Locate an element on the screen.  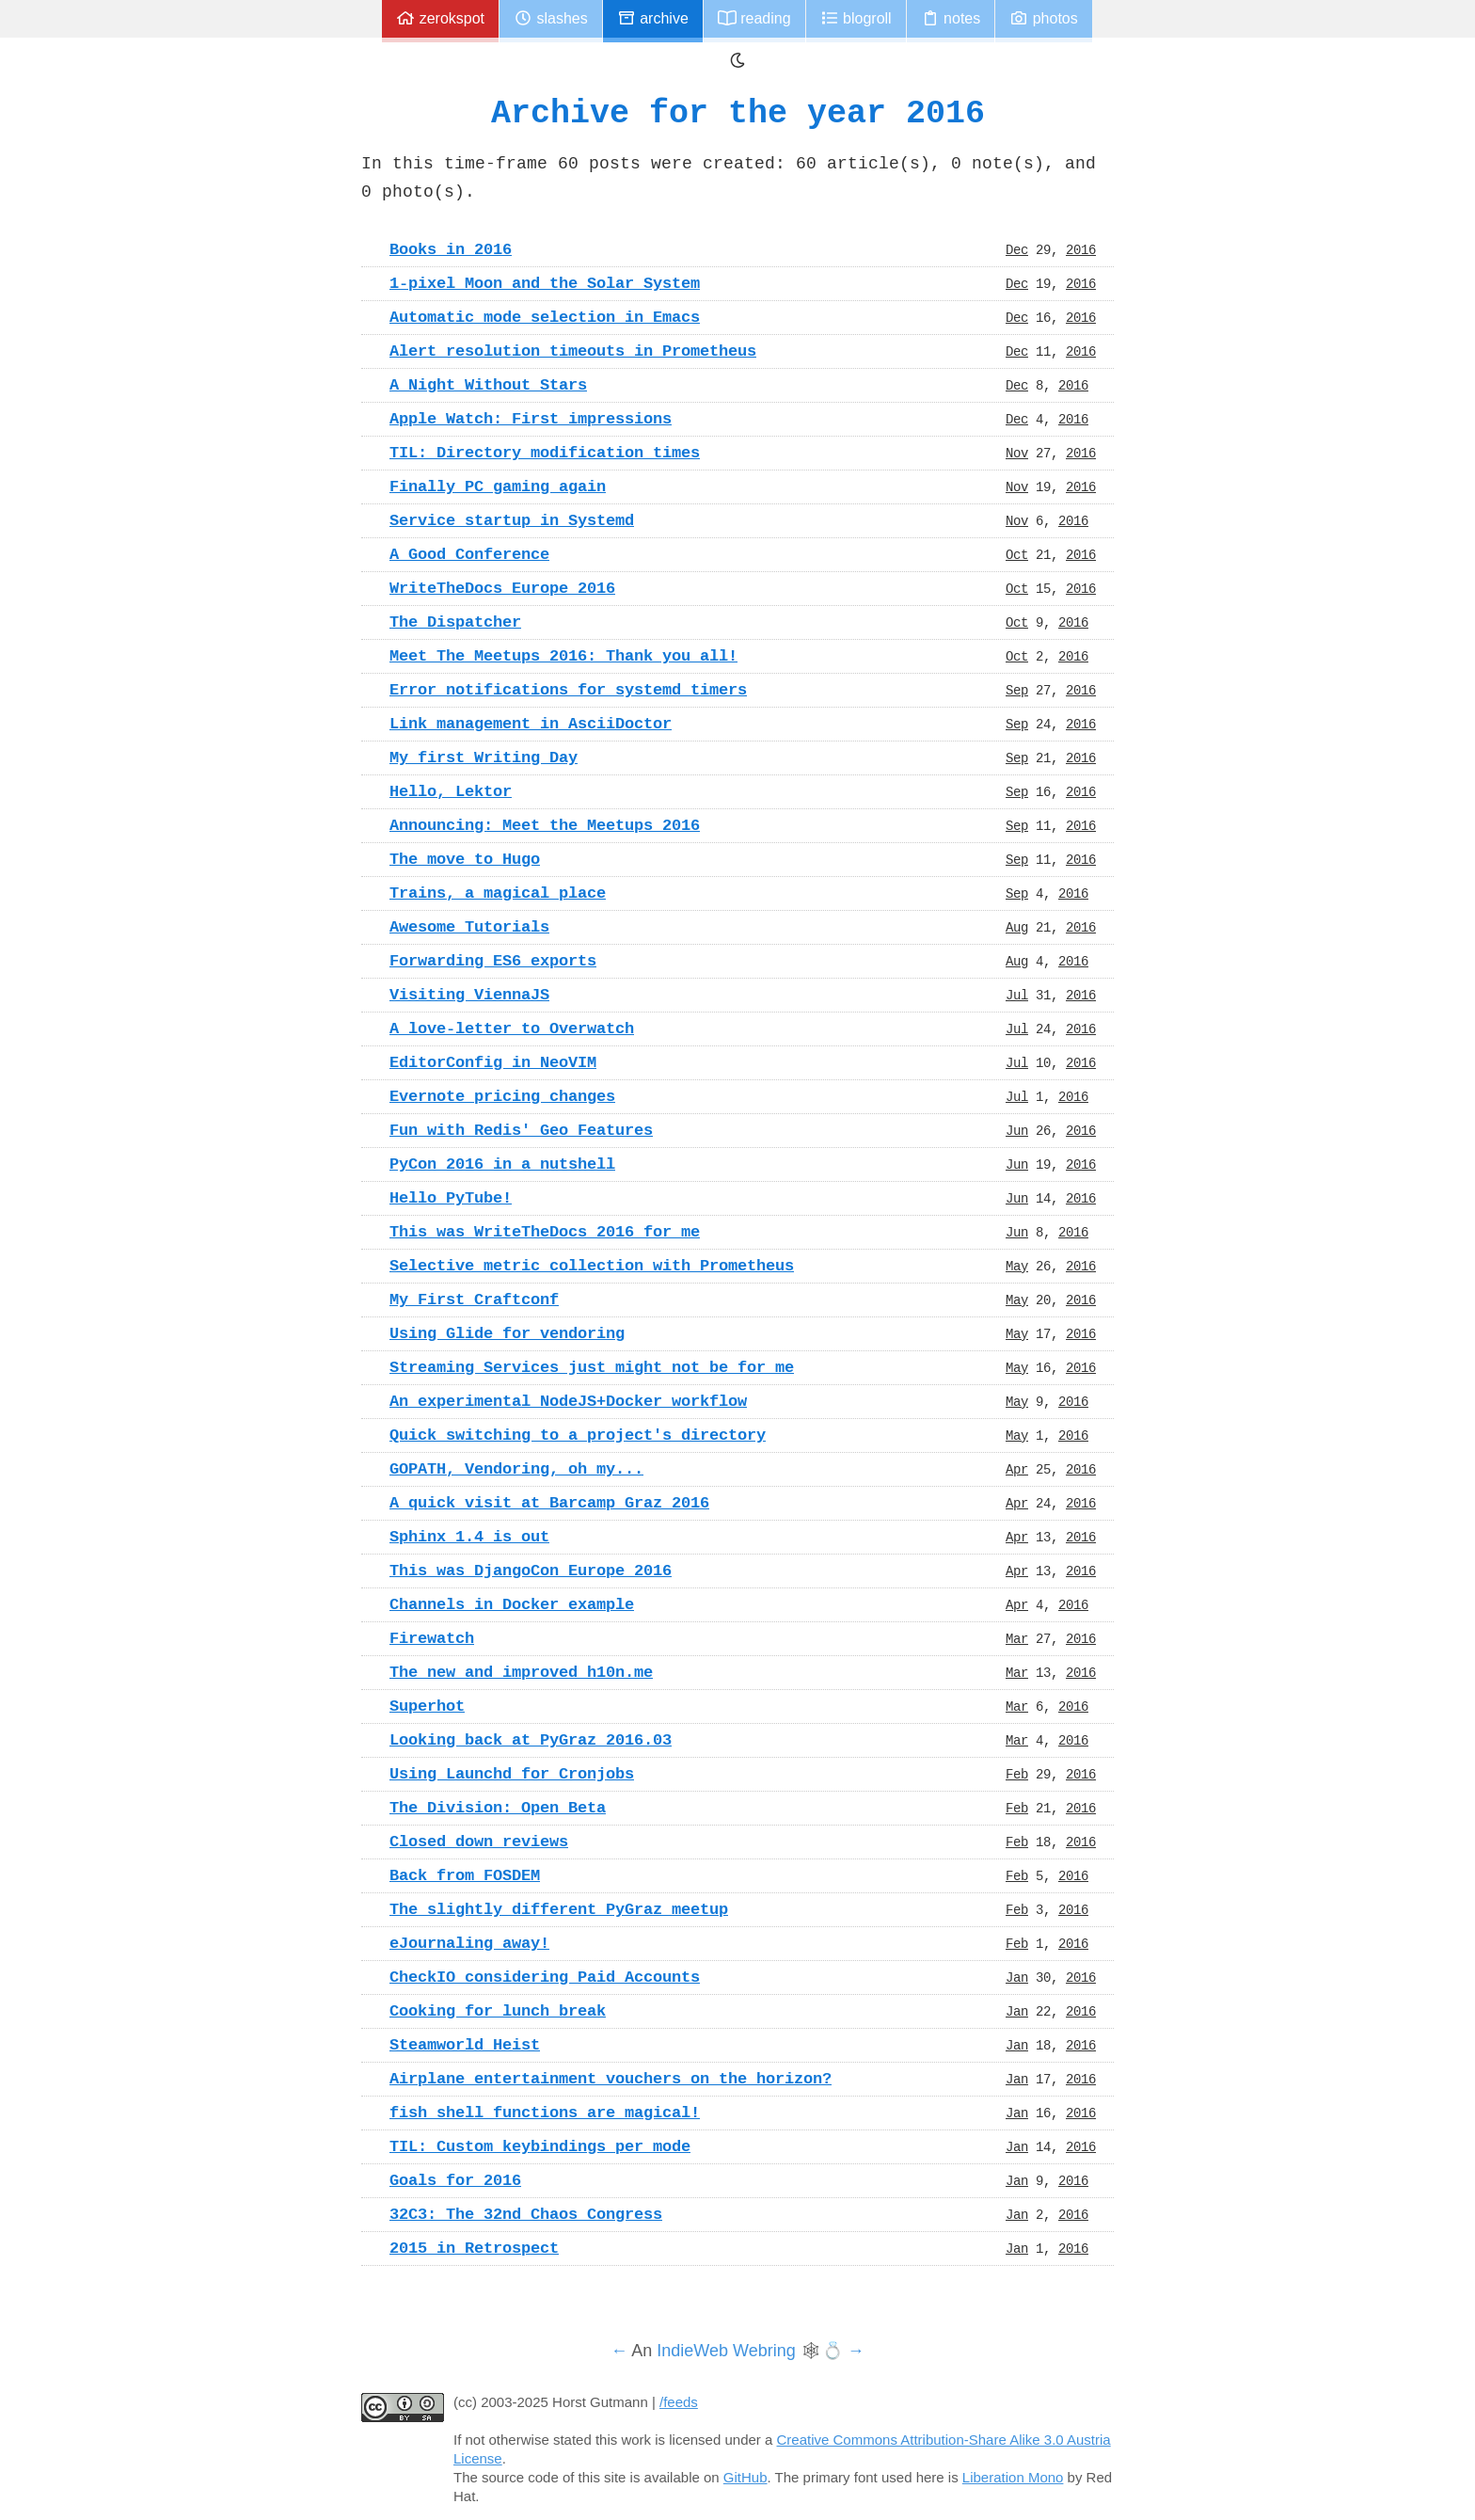
Cooking for lunch break is located at coordinates (497, 2011).